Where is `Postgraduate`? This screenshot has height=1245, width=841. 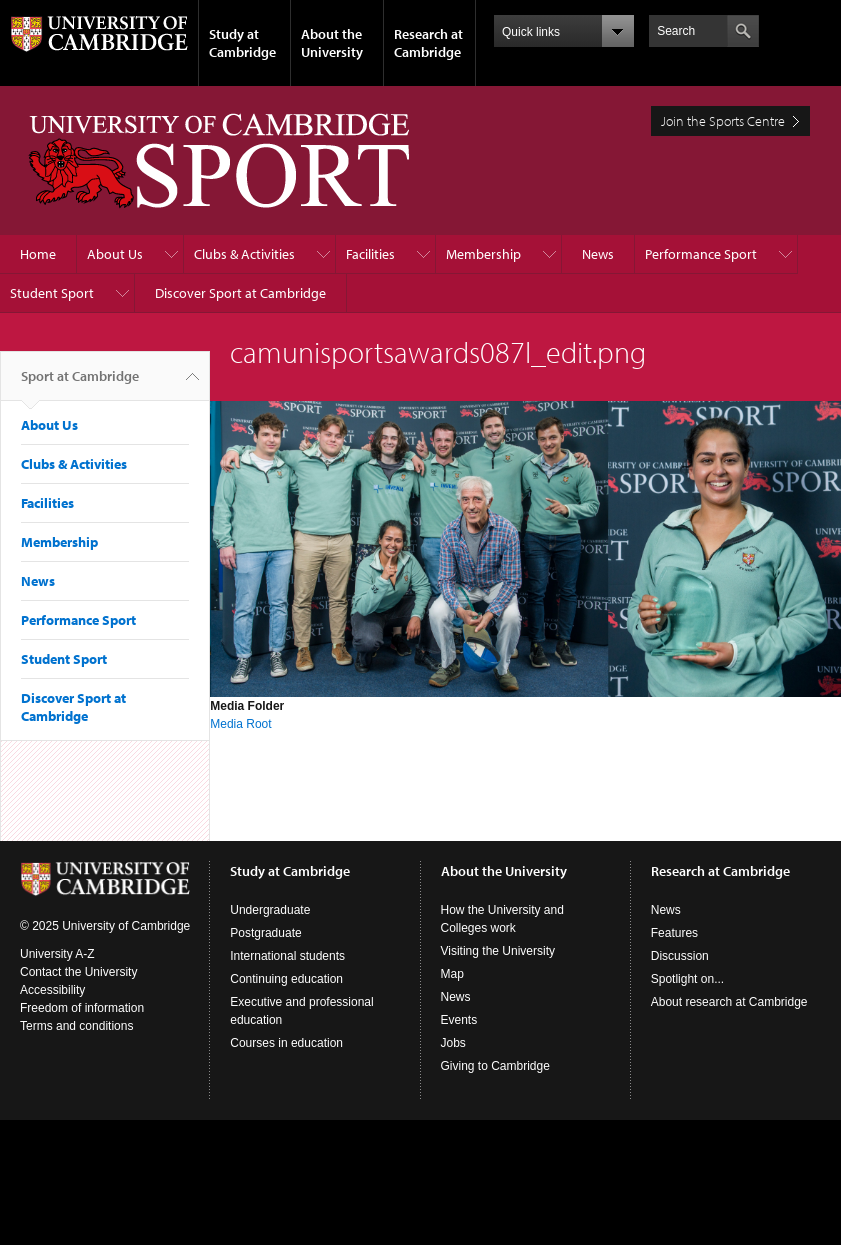 Postgraduate is located at coordinates (265, 933).